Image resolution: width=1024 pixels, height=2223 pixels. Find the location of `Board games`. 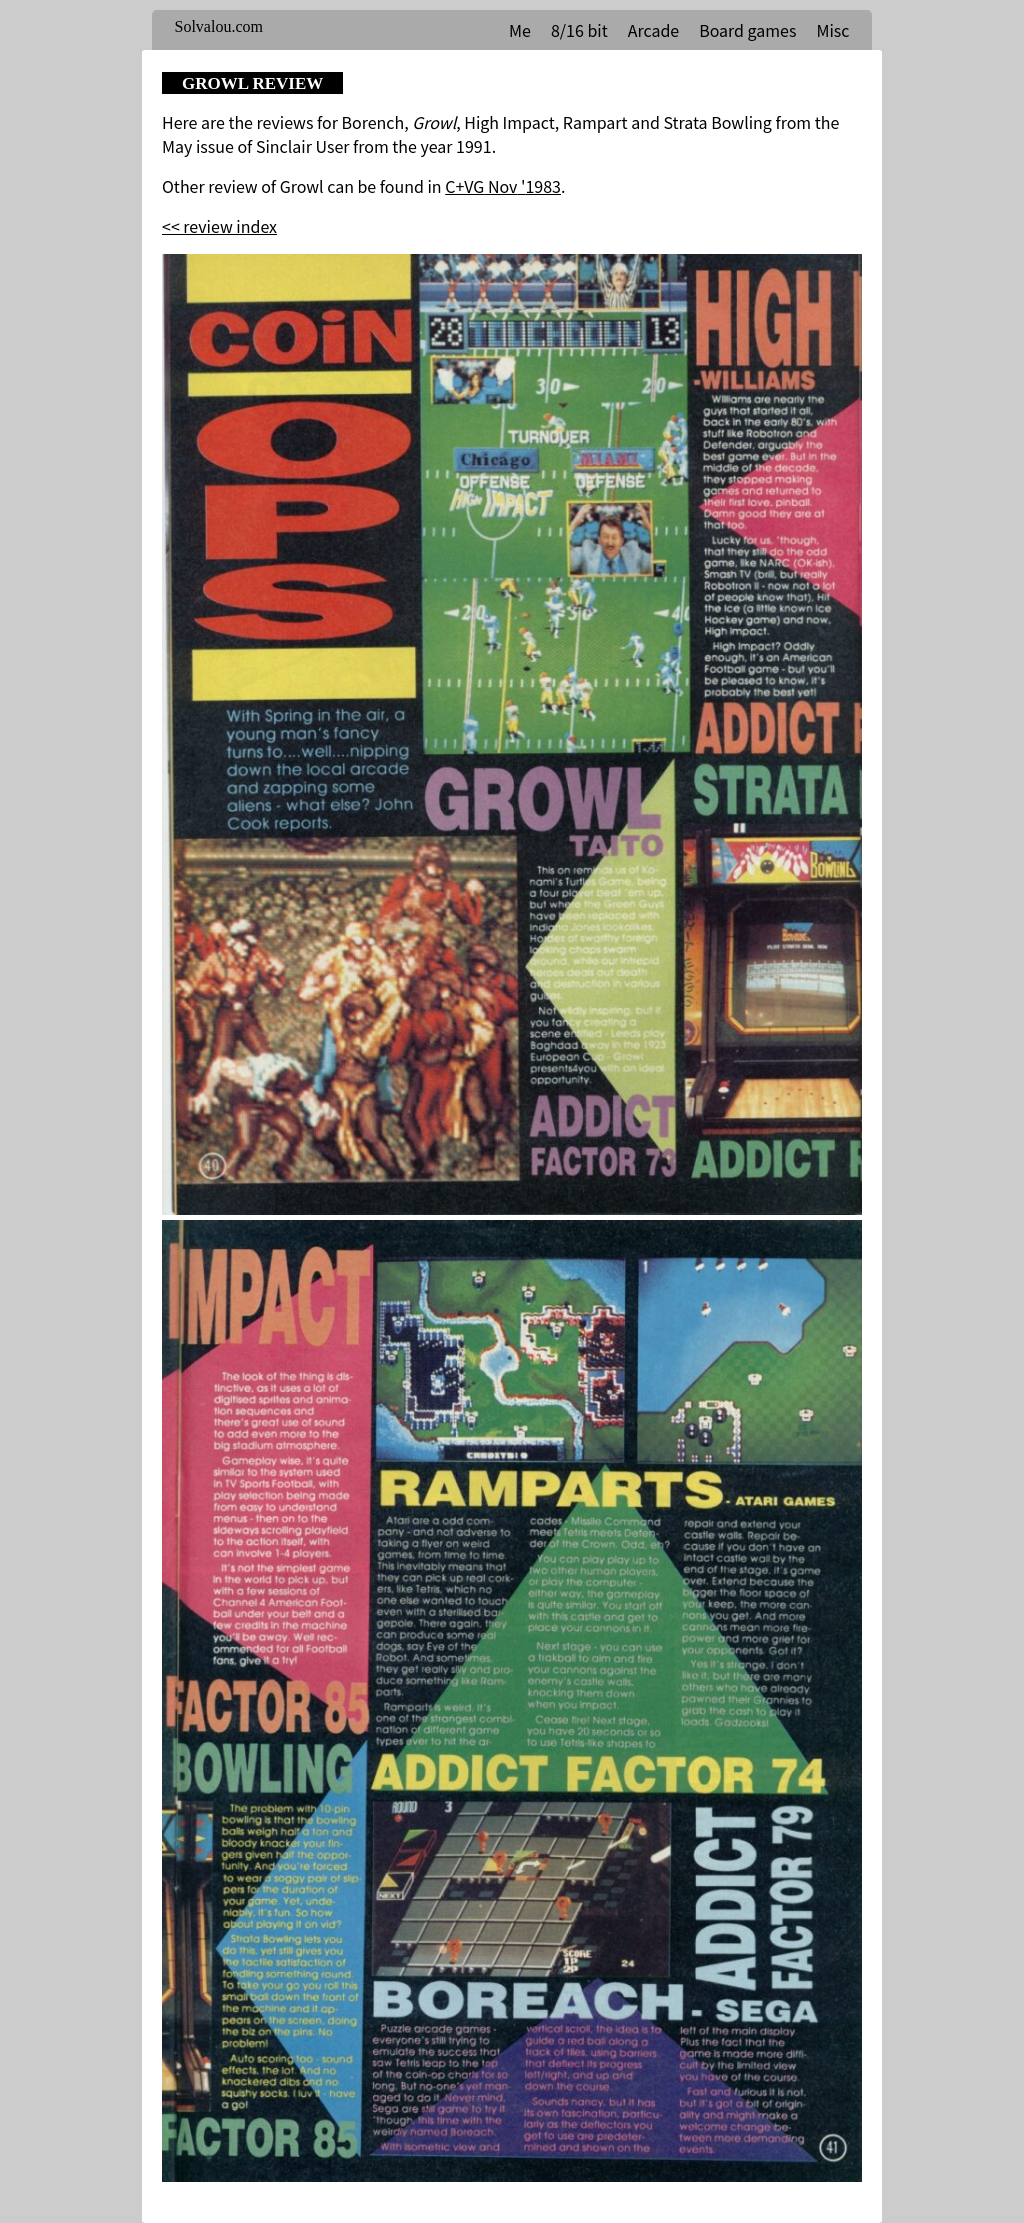

Board games is located at coordinates (747, 30).